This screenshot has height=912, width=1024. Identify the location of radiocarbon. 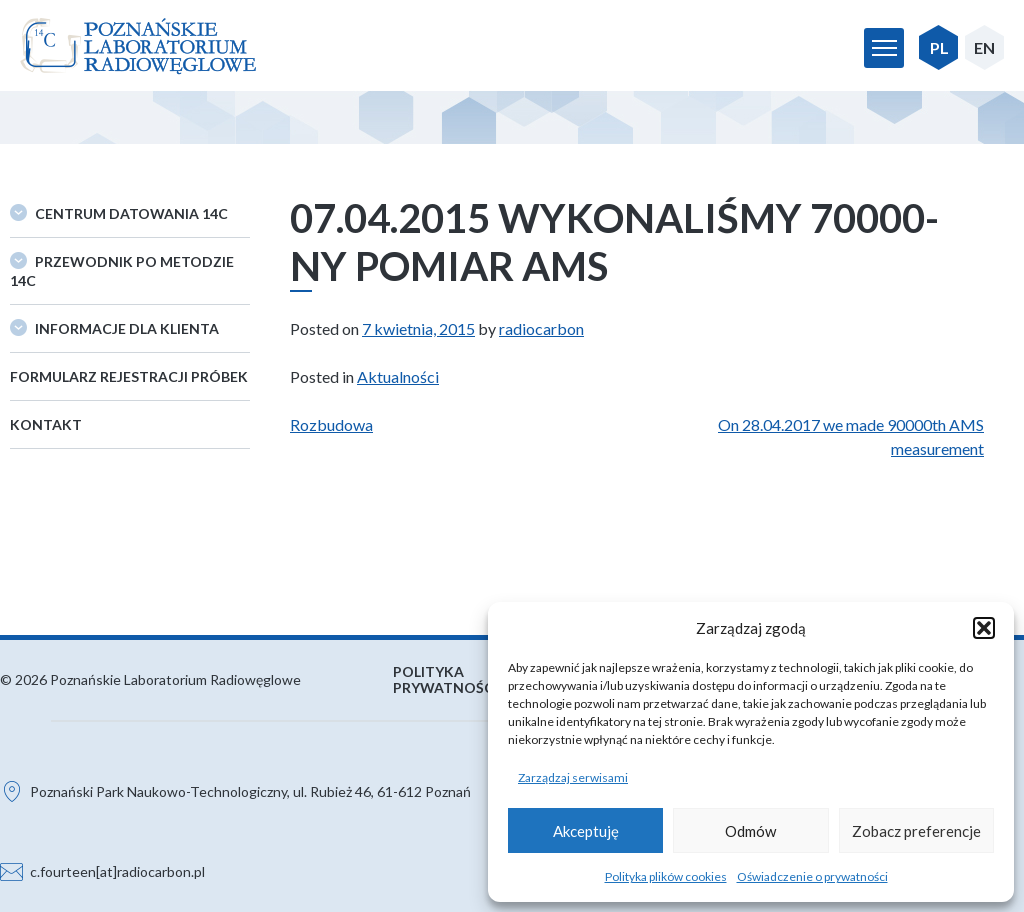
(541, 328).